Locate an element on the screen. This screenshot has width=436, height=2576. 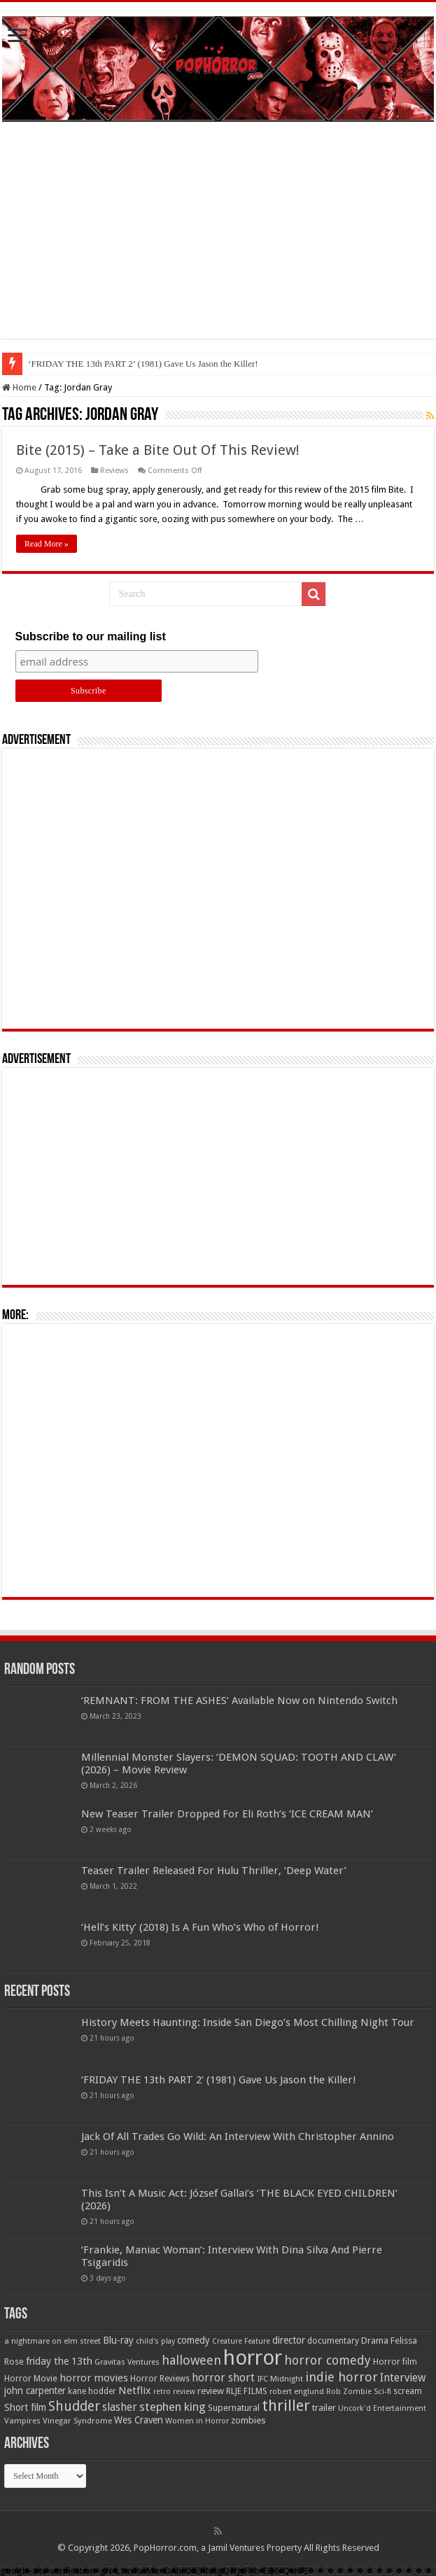
Short film [Short film (77 items)] is located at coordinates (25, 2407).